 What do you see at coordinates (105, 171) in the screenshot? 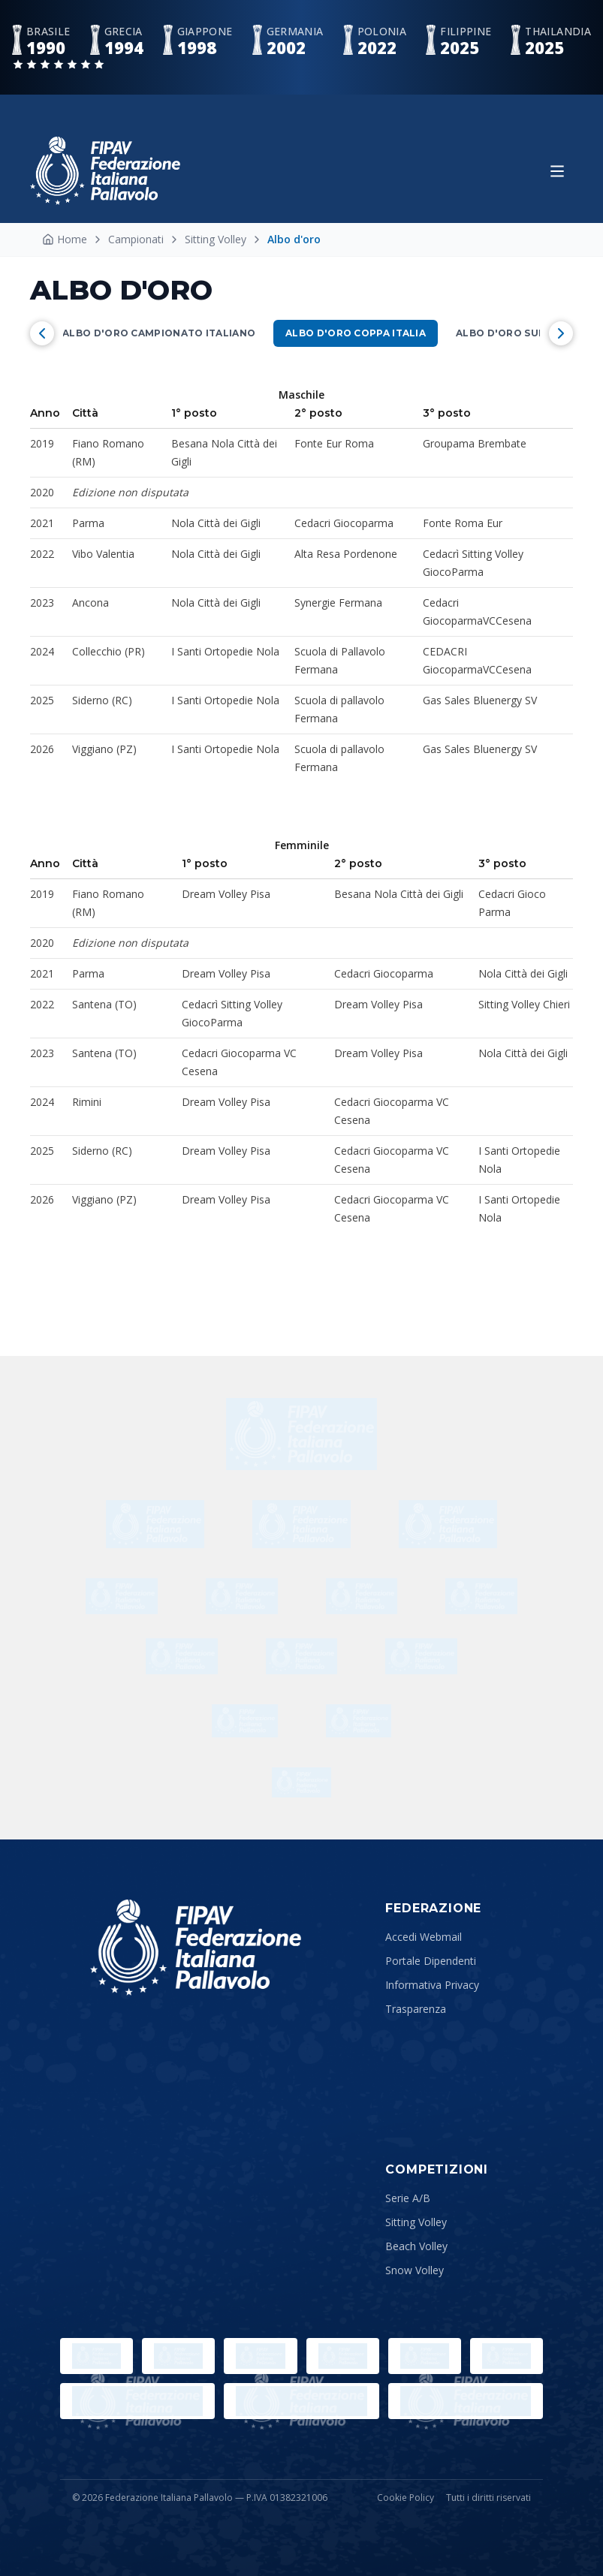
I see `[Federazione Italiana Pallavolo — Home]` at bounding box center [105, 171].